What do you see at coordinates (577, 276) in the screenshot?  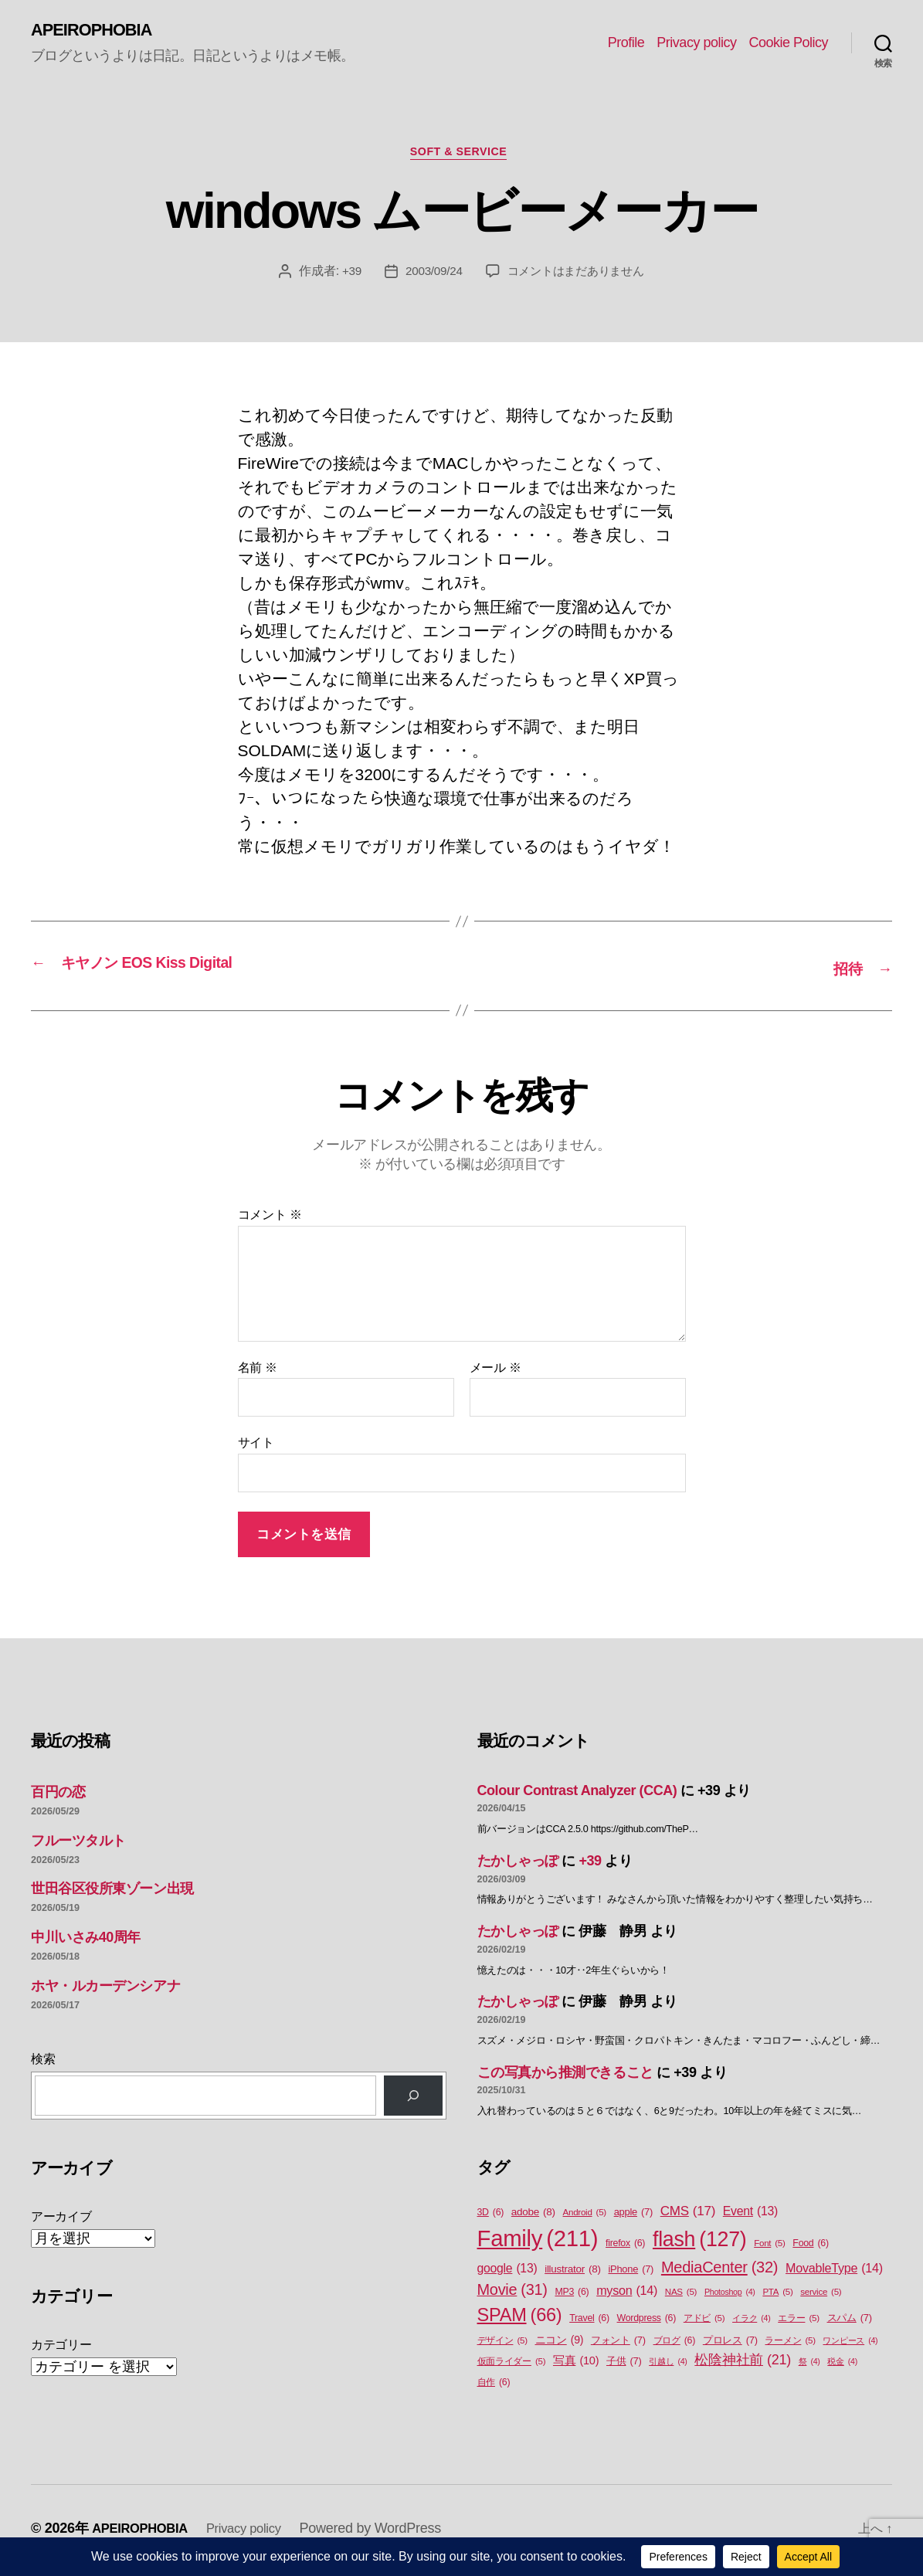 I see `コメントはまだありません` at bounding box center [577, 276].